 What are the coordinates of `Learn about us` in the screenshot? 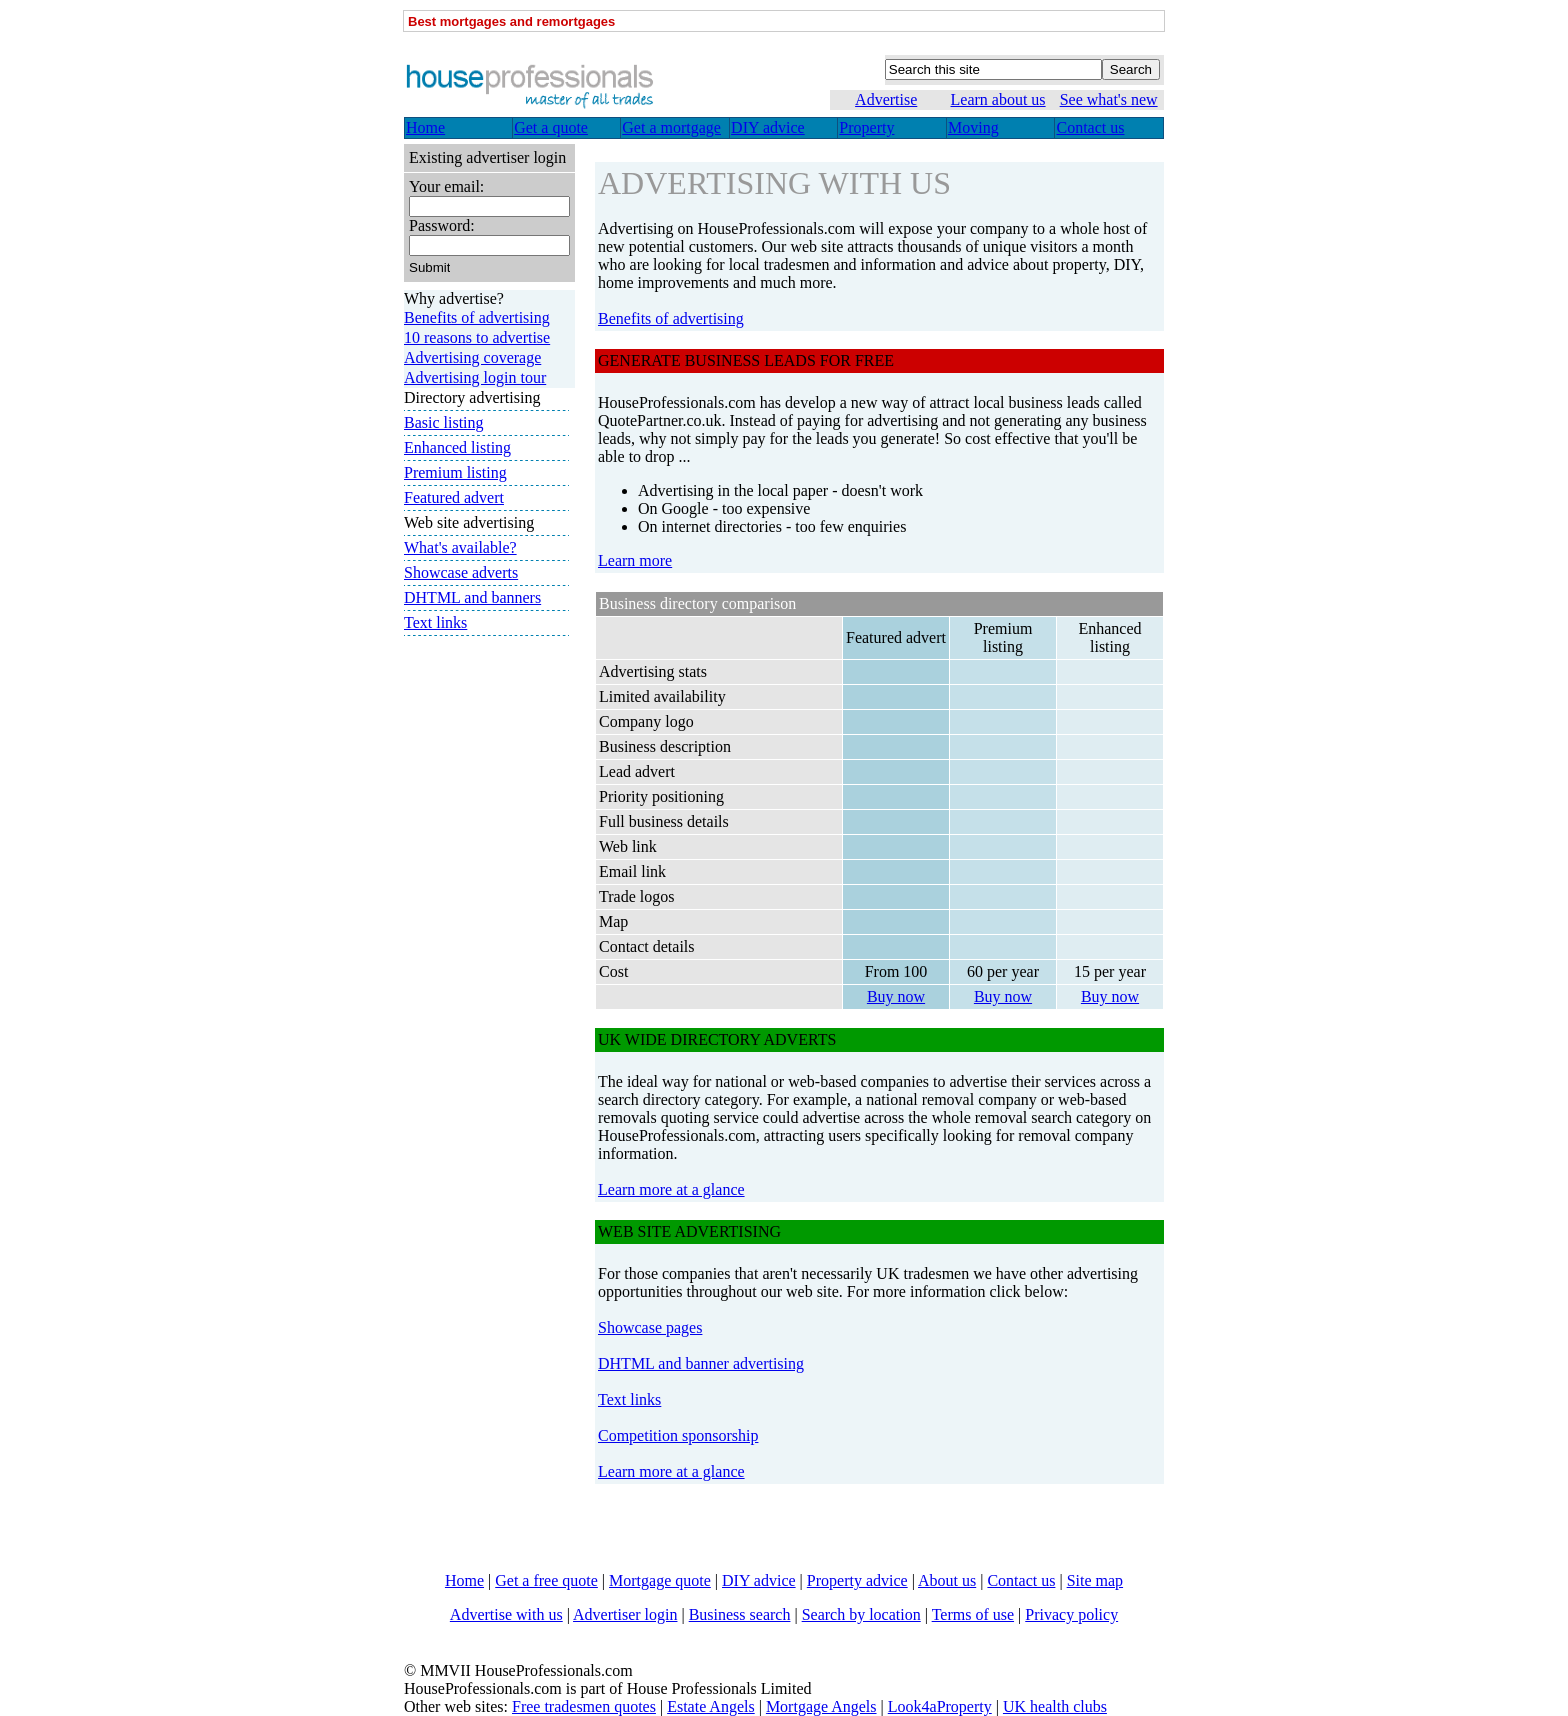 It's located at (998, 99).